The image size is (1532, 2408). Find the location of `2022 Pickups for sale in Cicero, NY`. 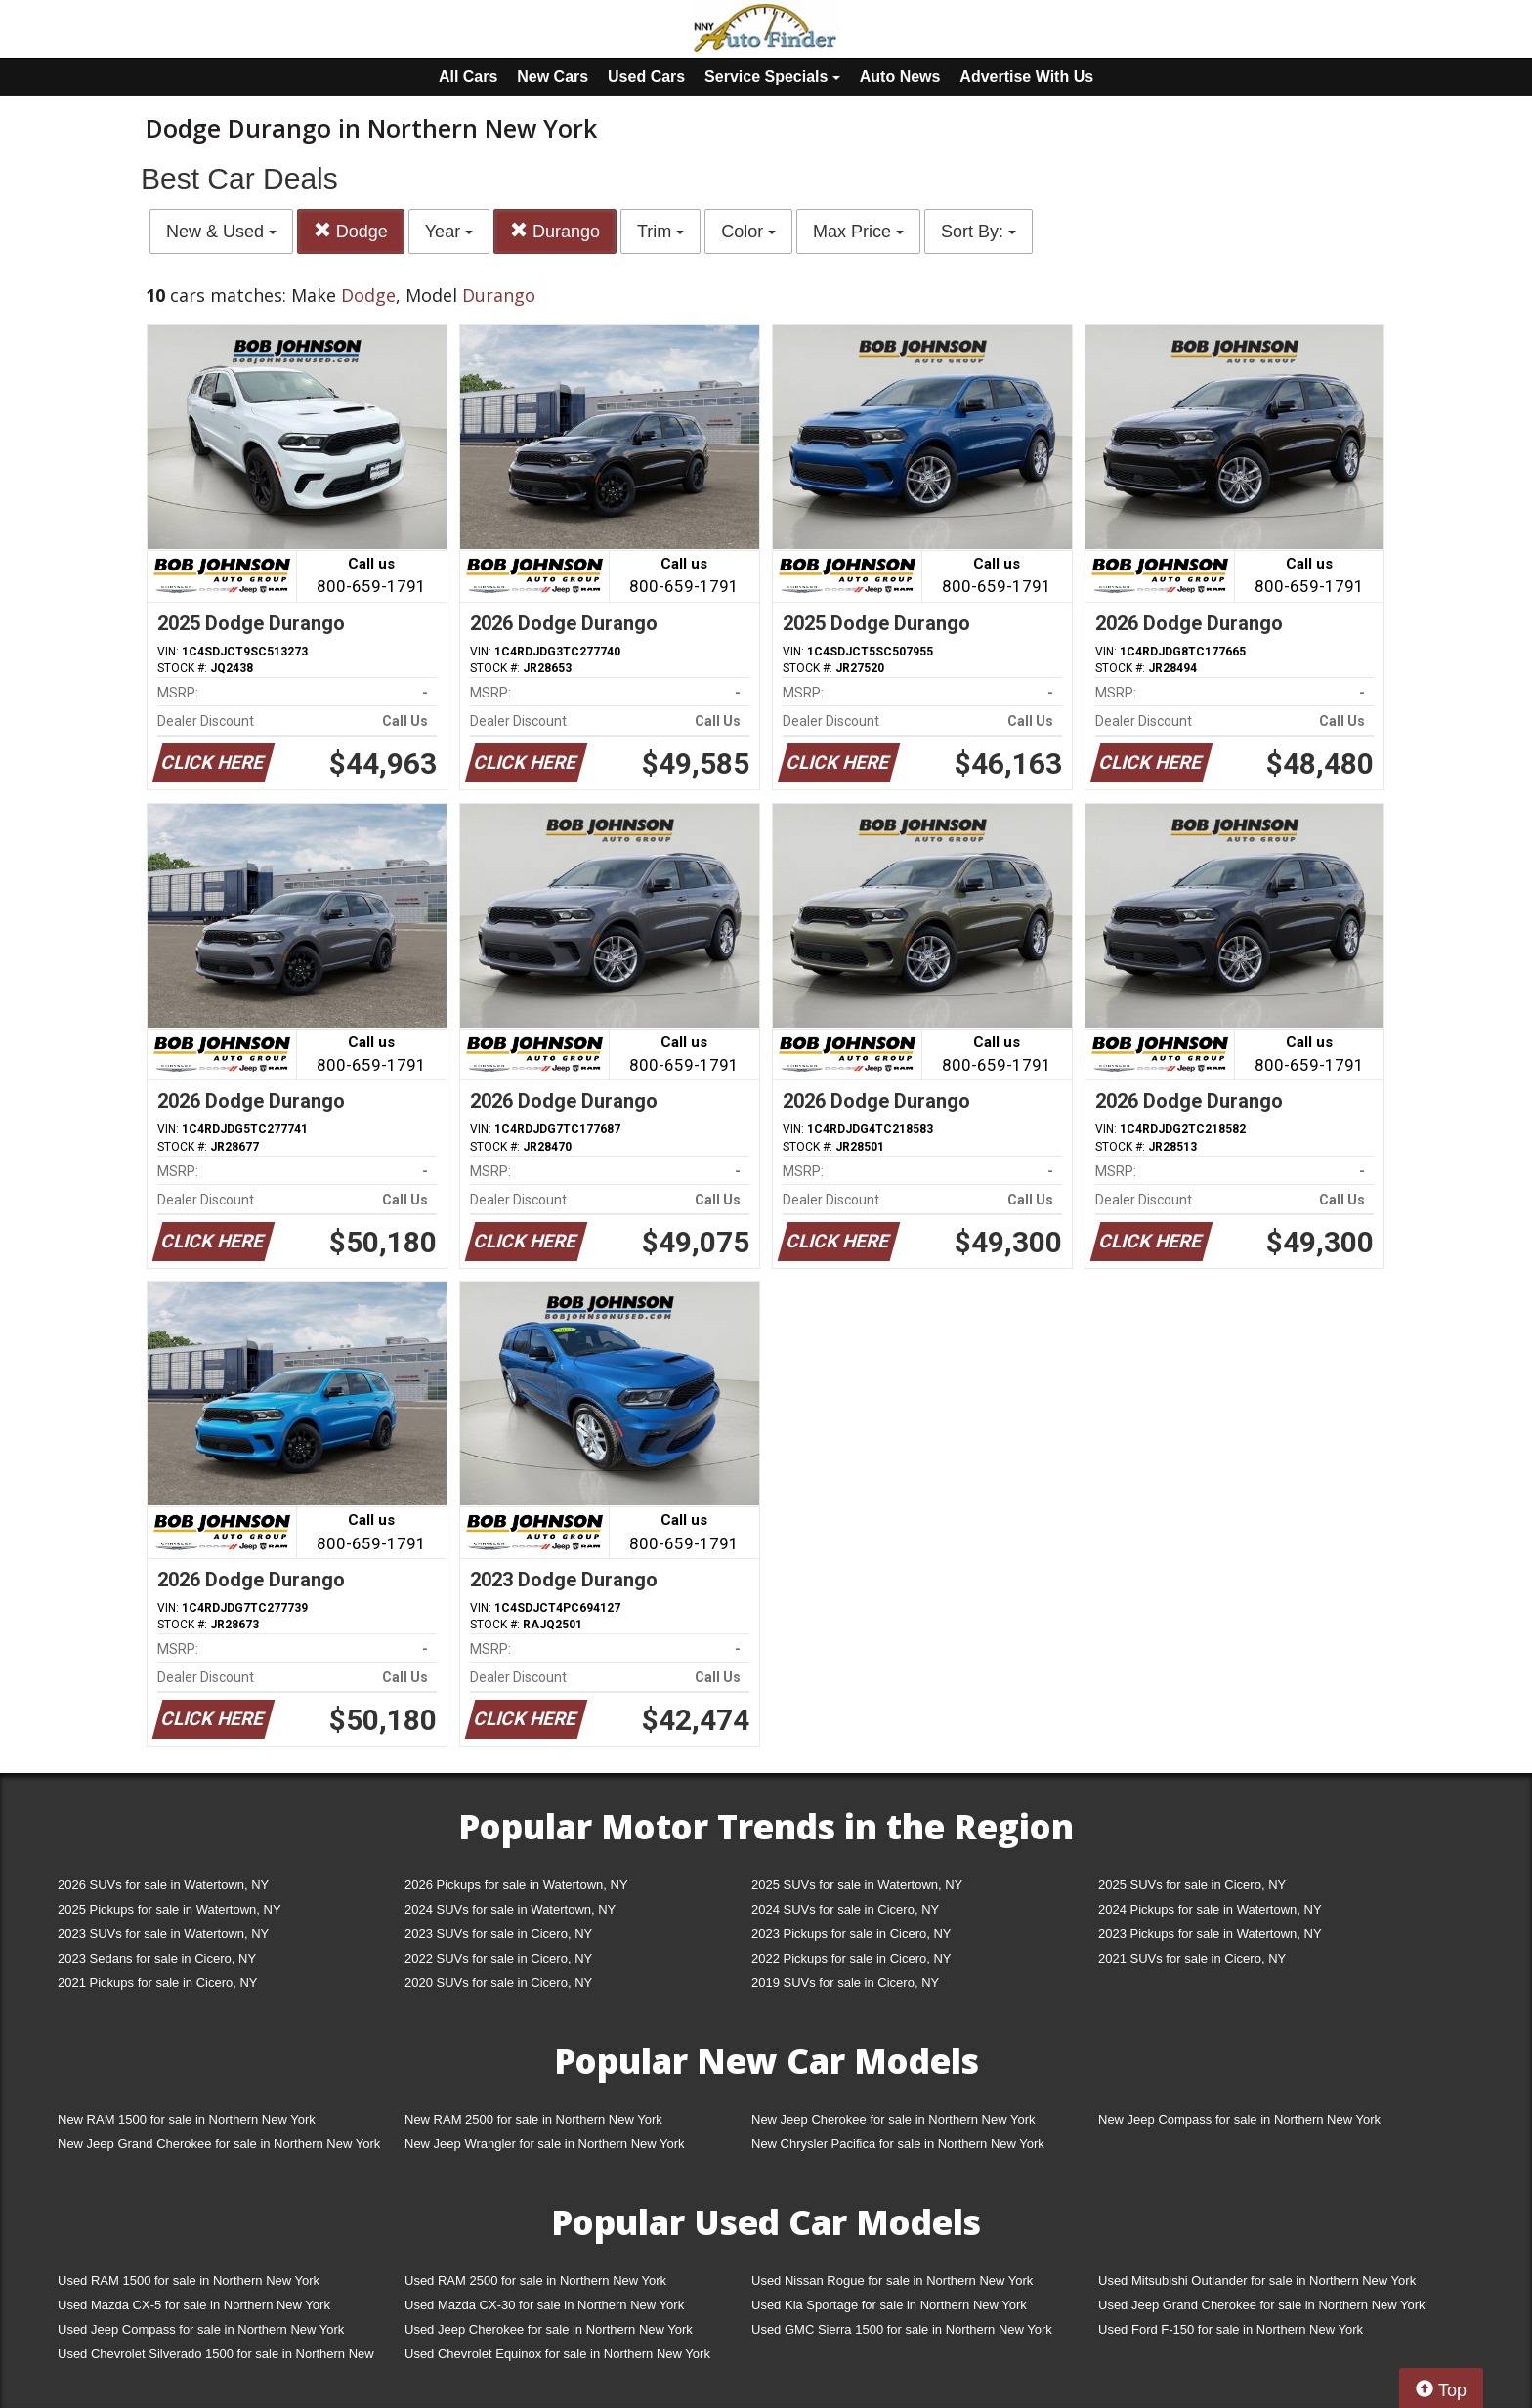

2022 Pickups for sale in Cicero, NY is located at coordinates (851, 1958).